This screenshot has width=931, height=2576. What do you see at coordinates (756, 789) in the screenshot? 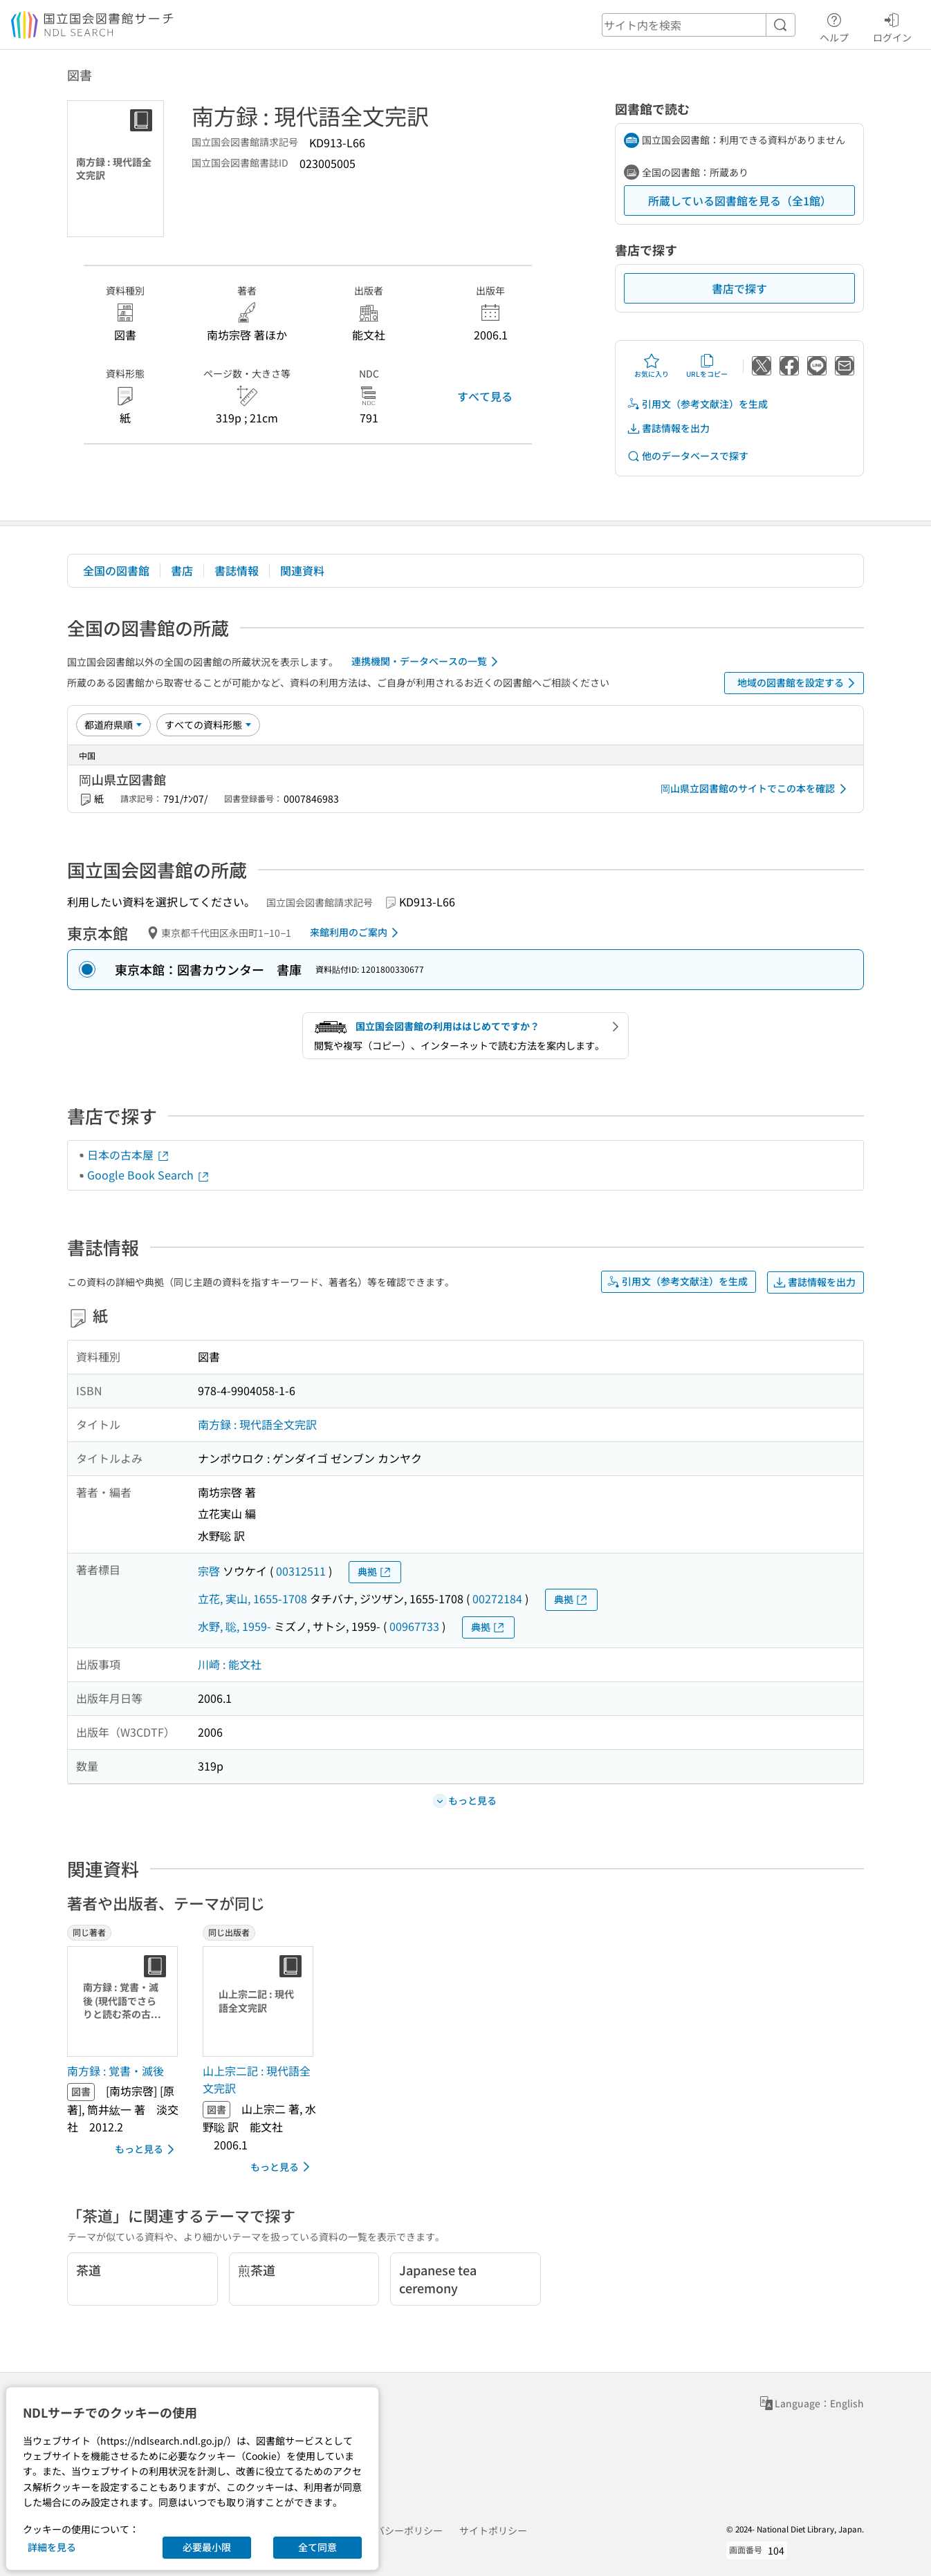
I see `岡山県立図書館のサイトでこの本を確認` at bounding box center [756, 789].